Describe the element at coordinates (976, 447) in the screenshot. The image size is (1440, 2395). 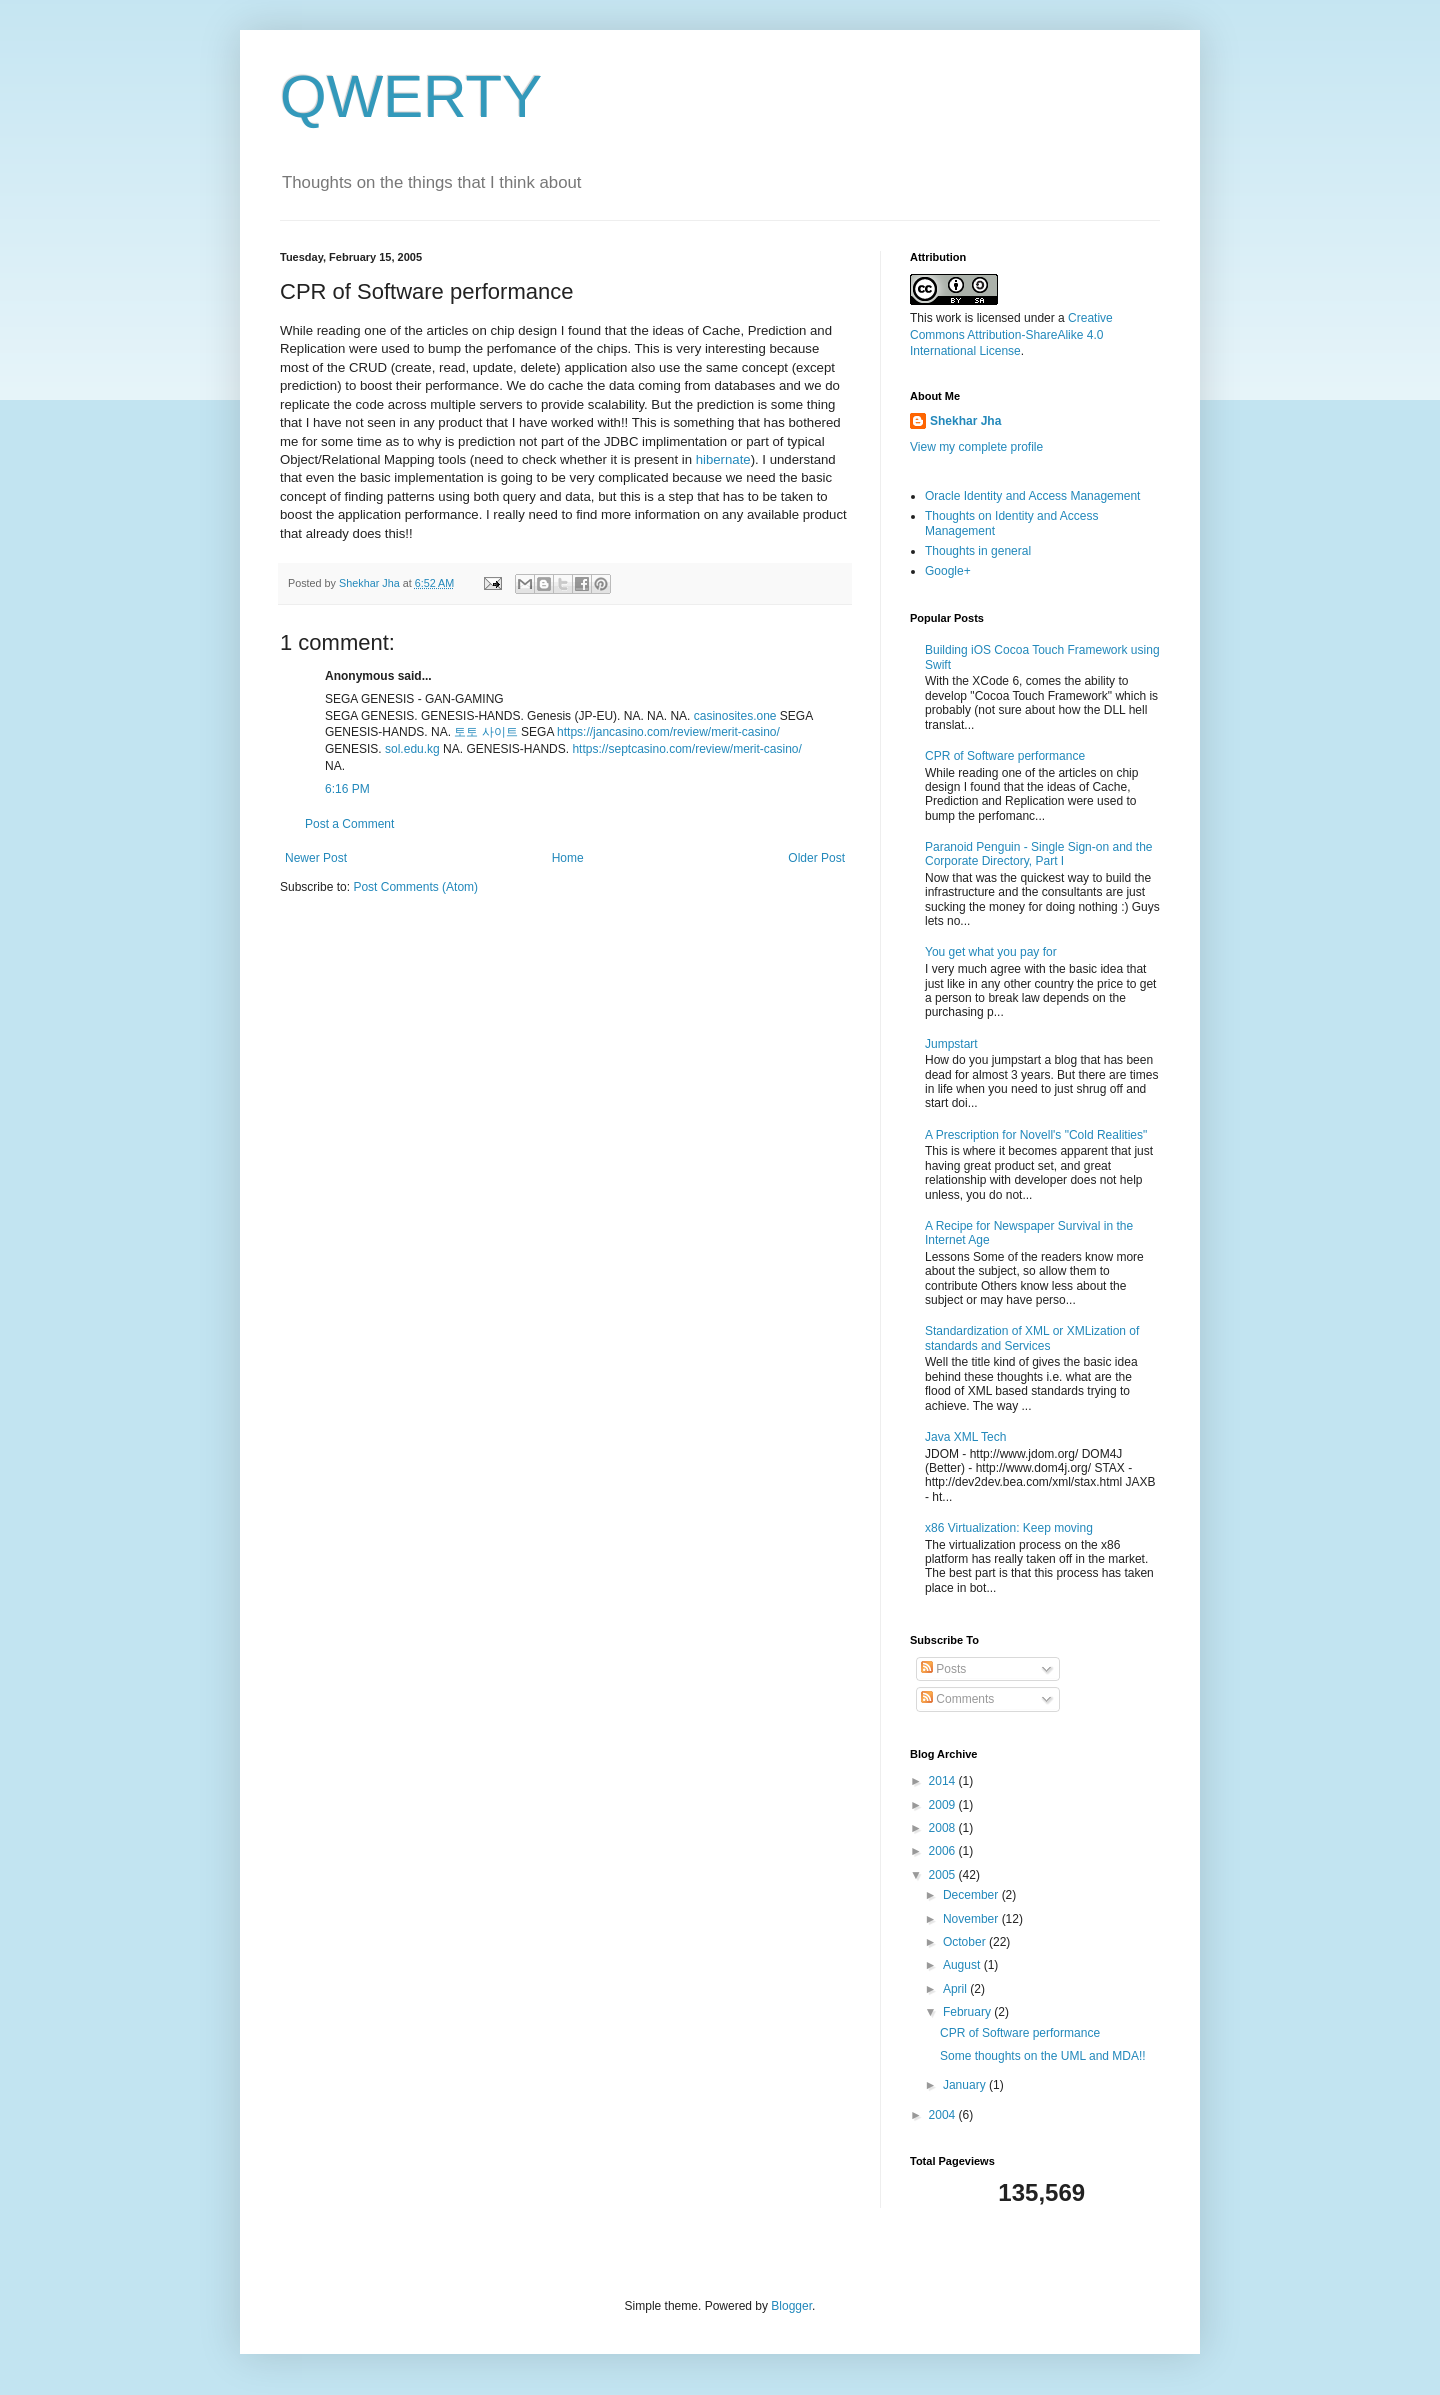
I see `View my complete profile` at that location.